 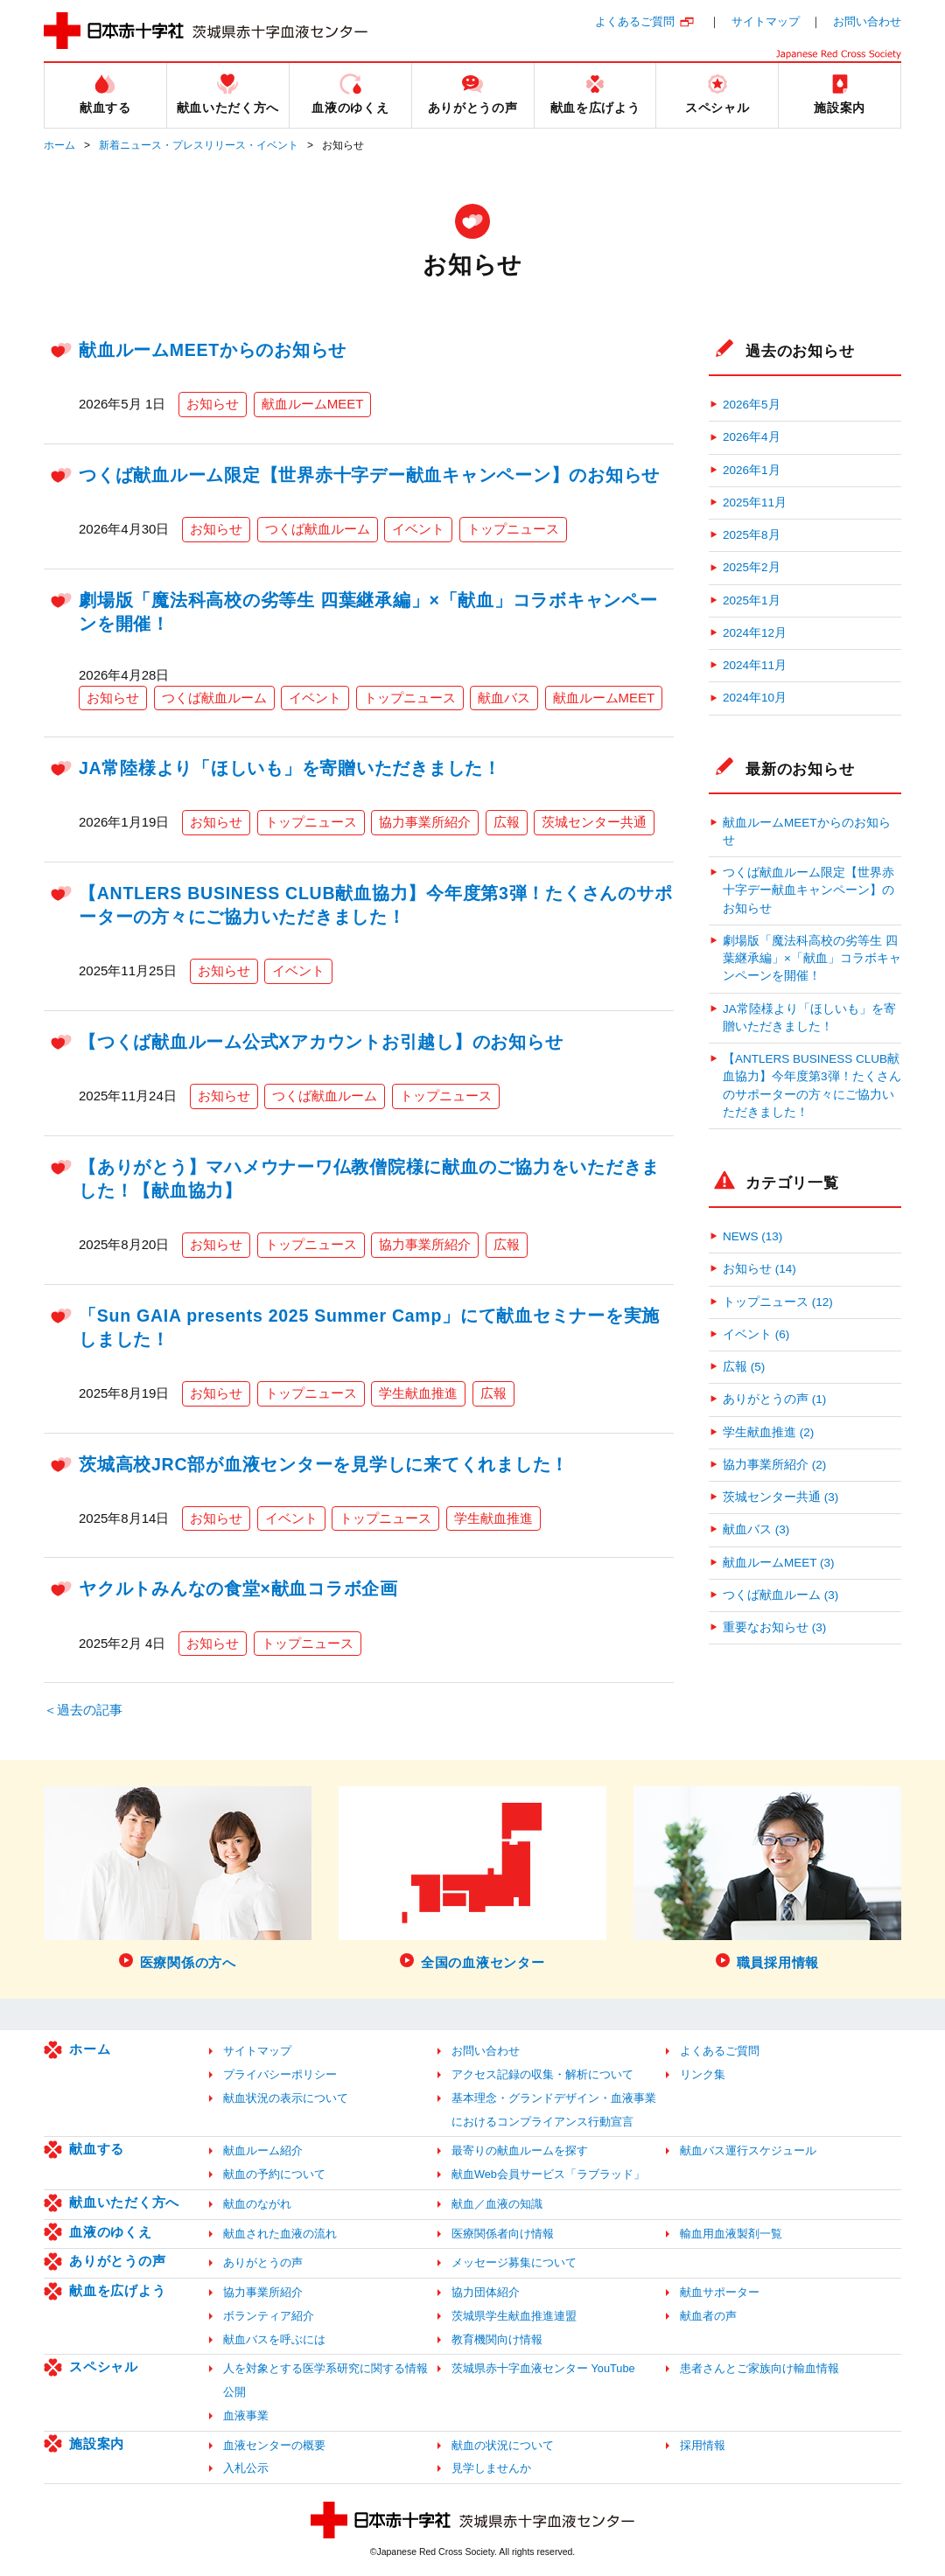 I want to click on 2025年8月, so click(x=751, y=534).